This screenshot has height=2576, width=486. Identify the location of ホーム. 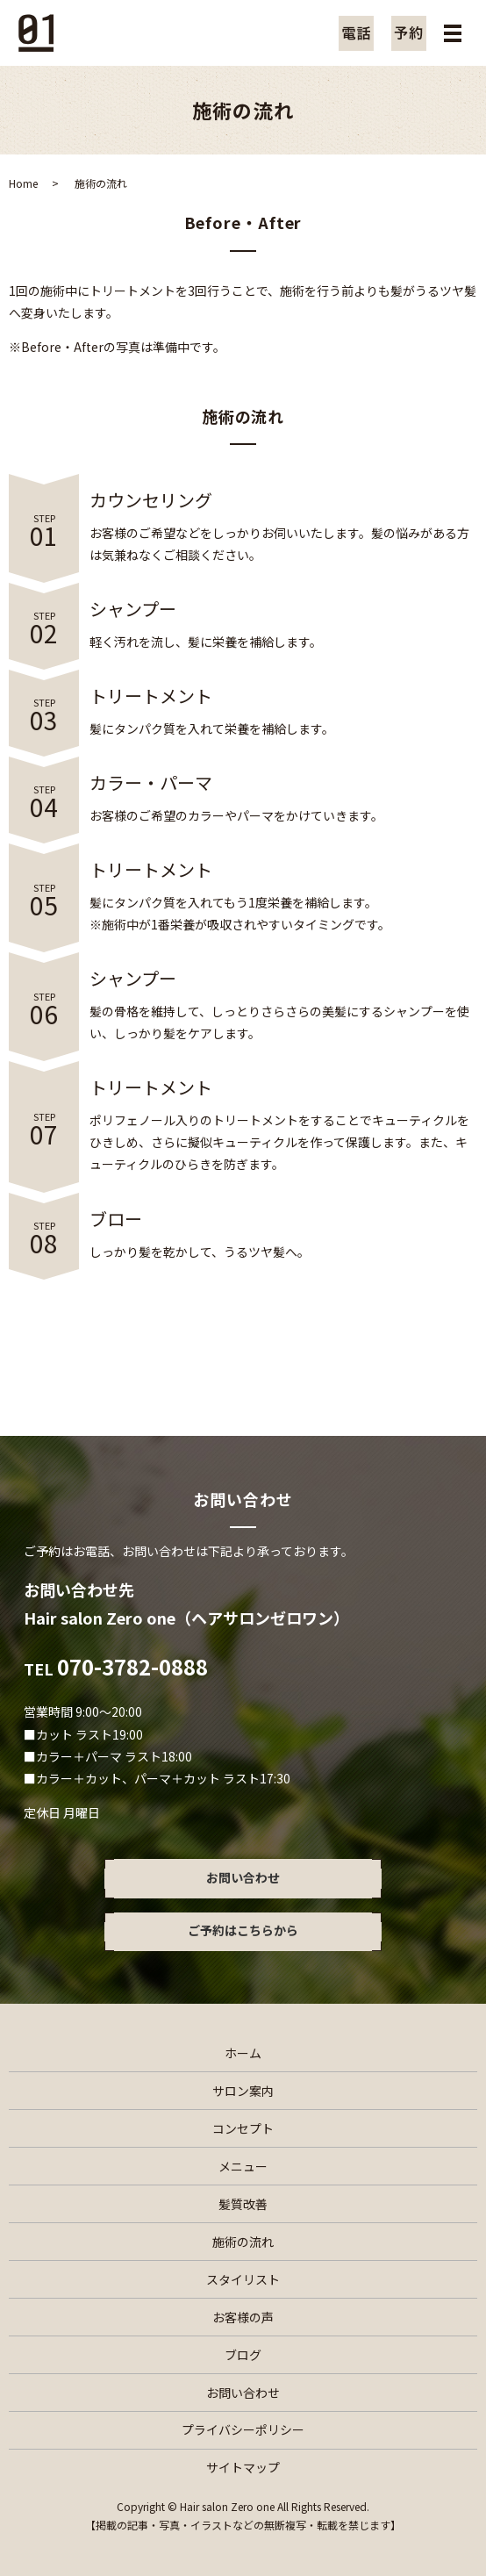
(243, 2053).